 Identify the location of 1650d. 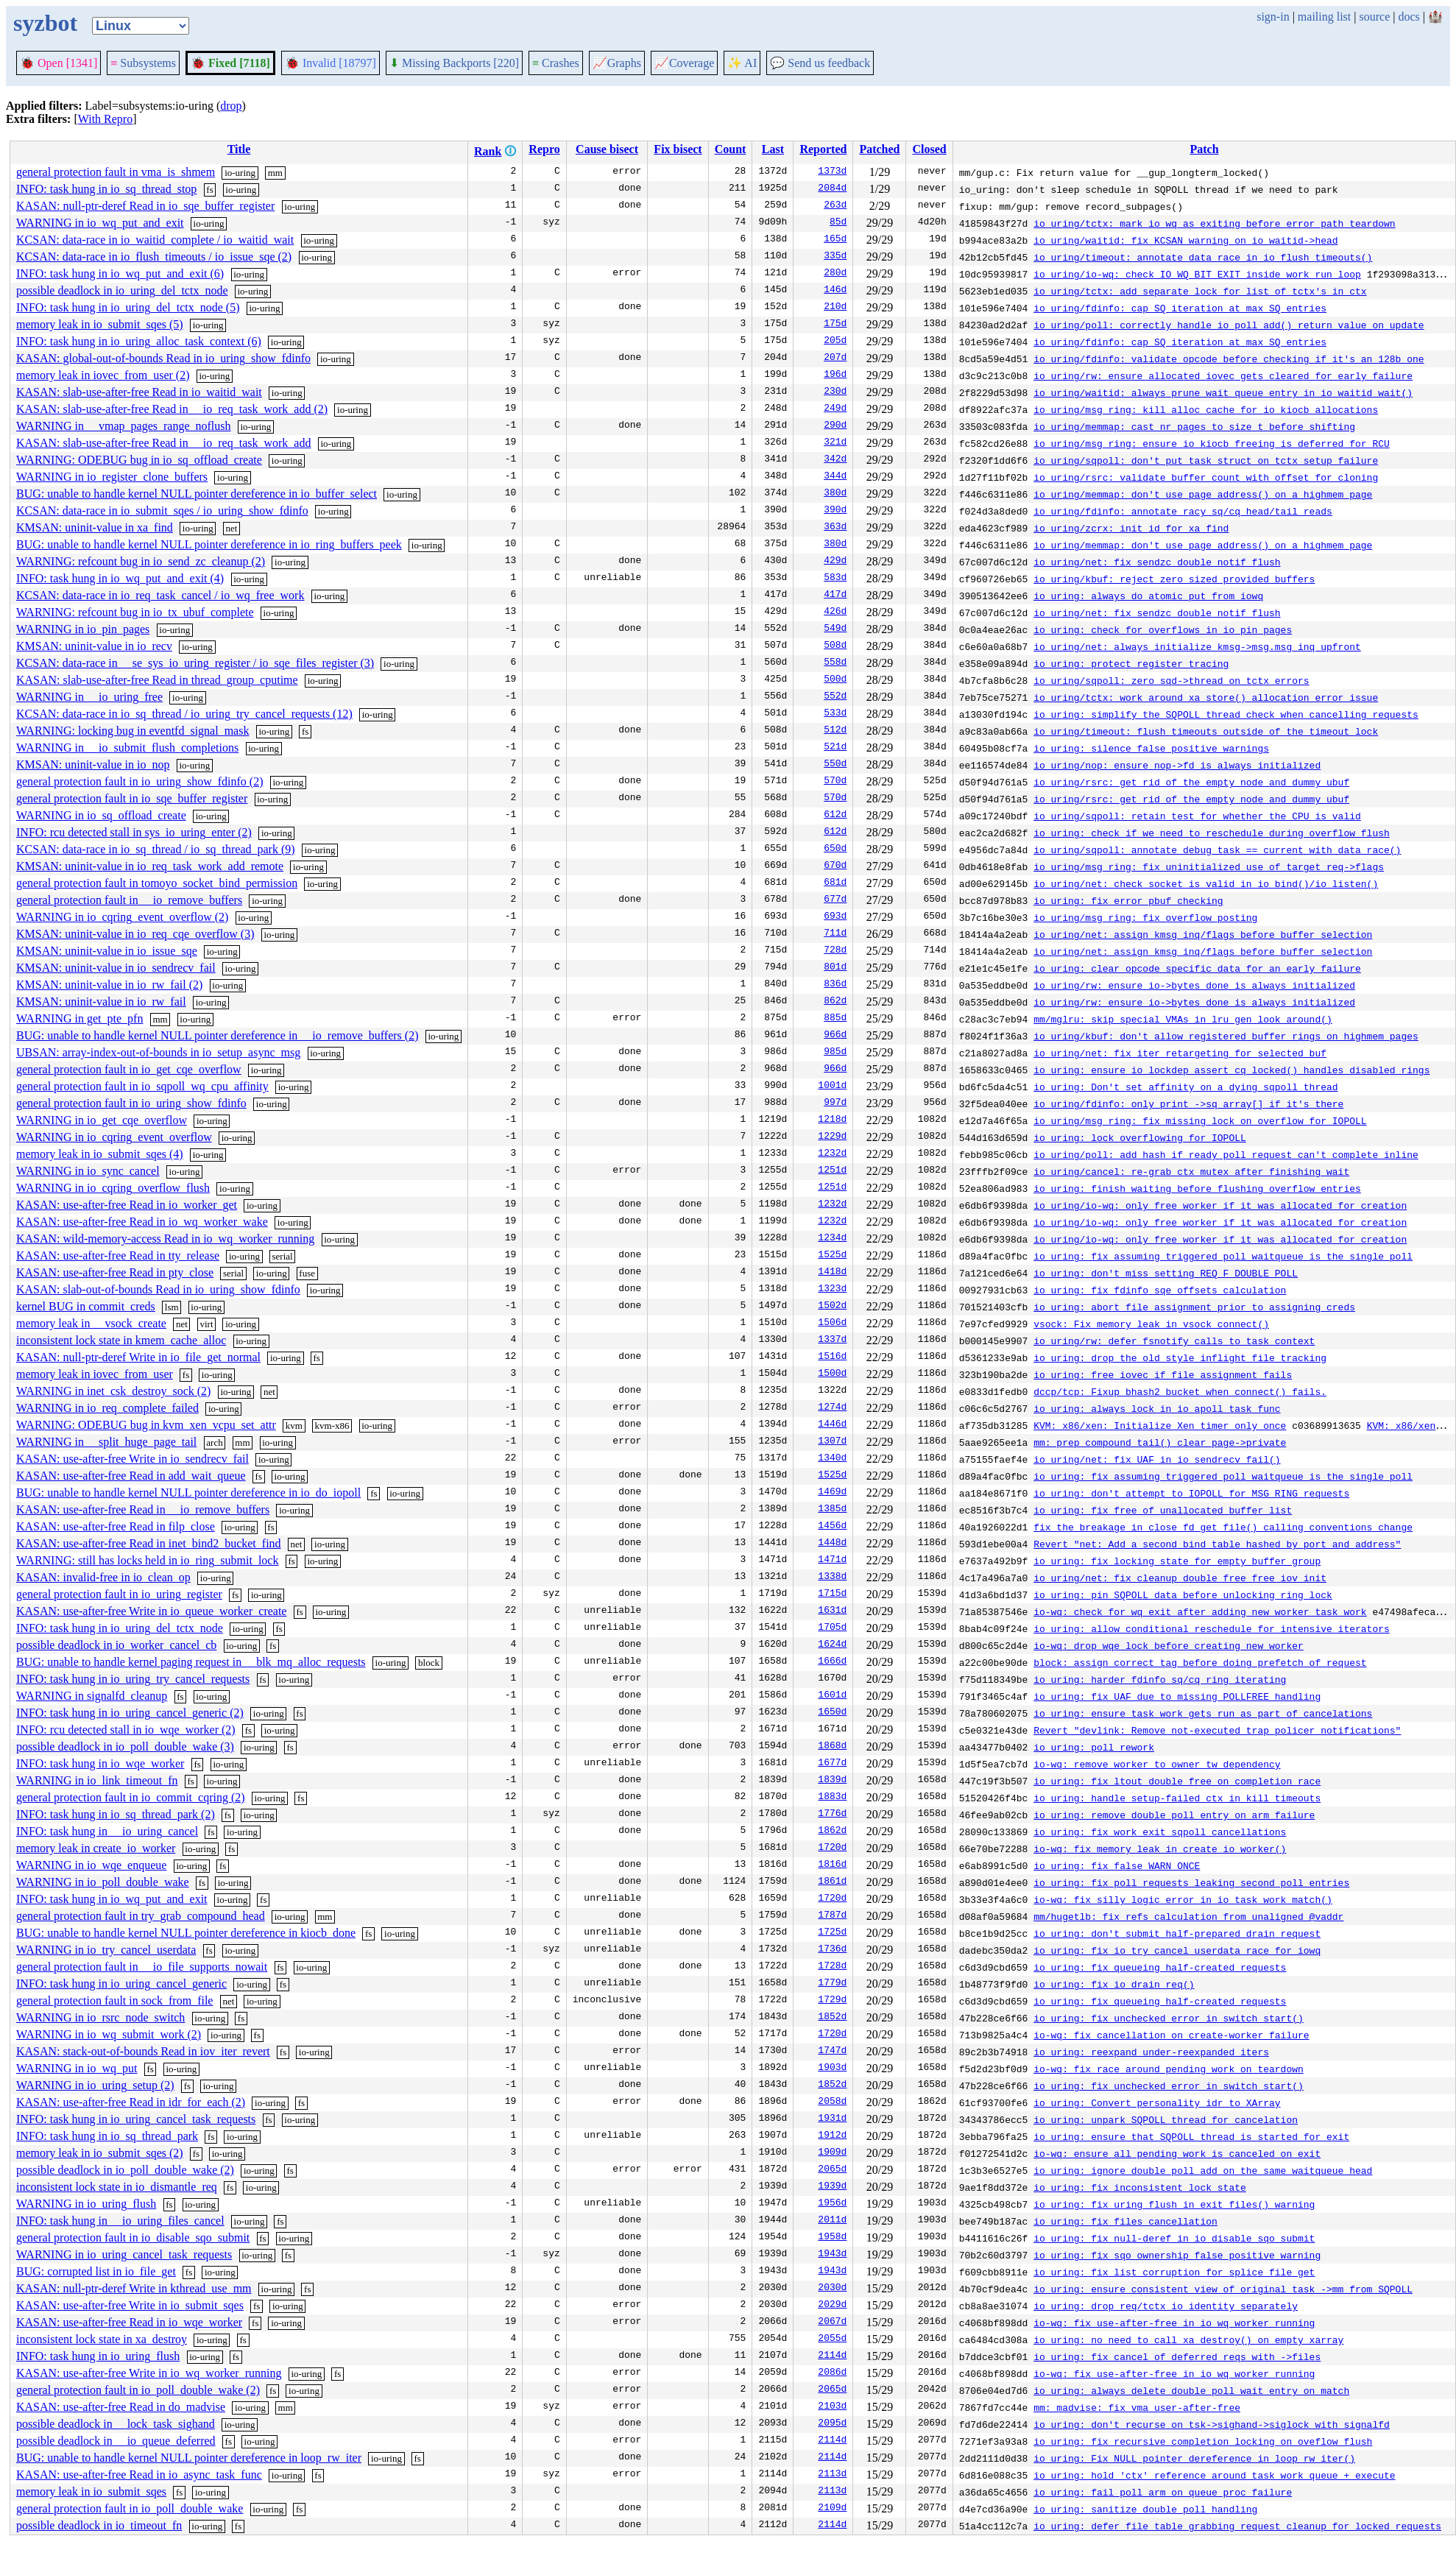
(832, 1713).